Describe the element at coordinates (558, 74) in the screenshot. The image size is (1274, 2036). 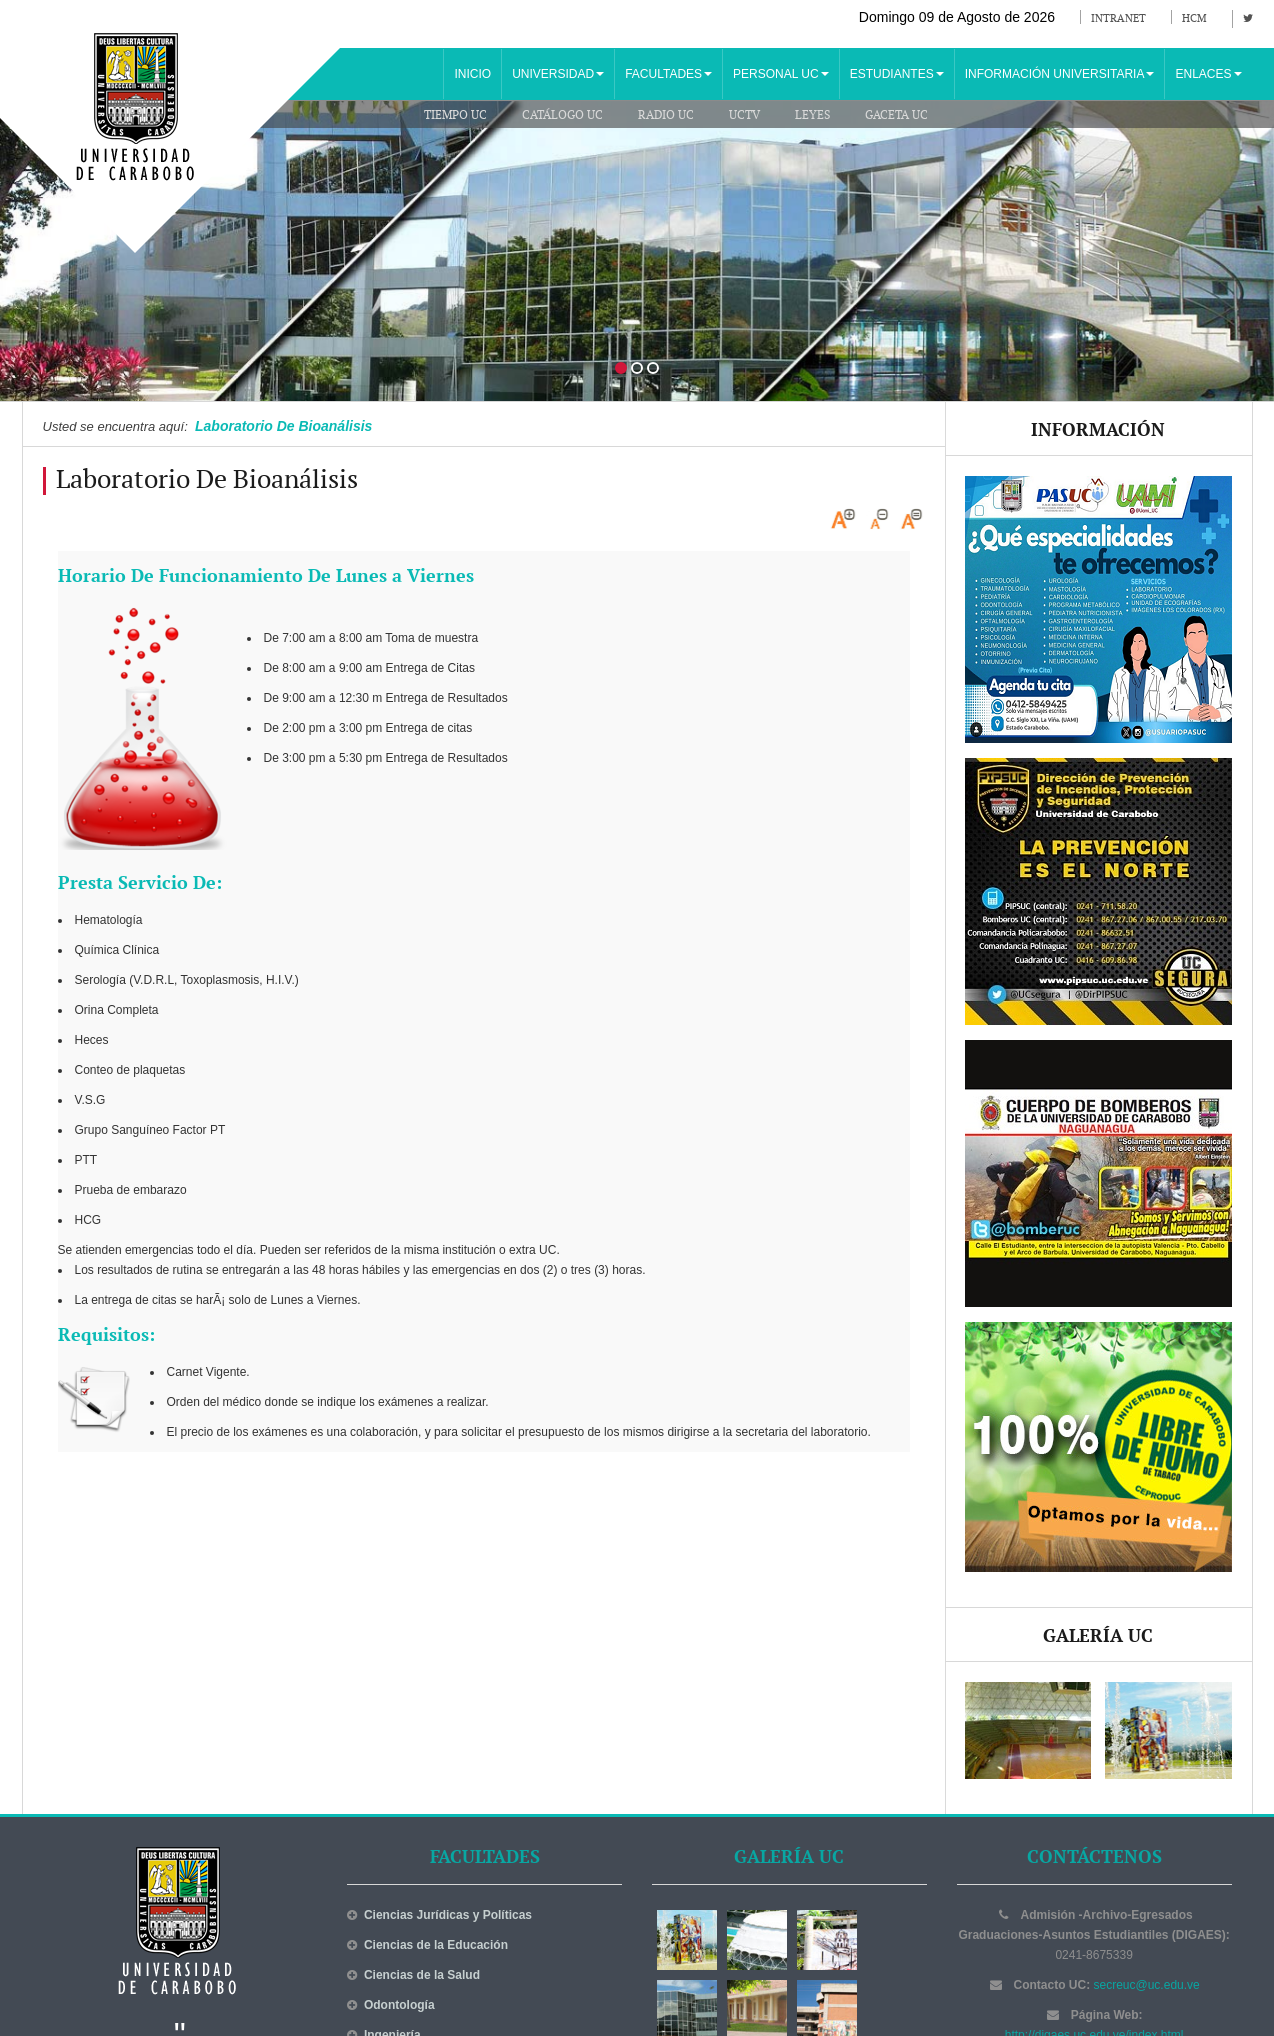
I see `UNIVERSIDAD` at that location.